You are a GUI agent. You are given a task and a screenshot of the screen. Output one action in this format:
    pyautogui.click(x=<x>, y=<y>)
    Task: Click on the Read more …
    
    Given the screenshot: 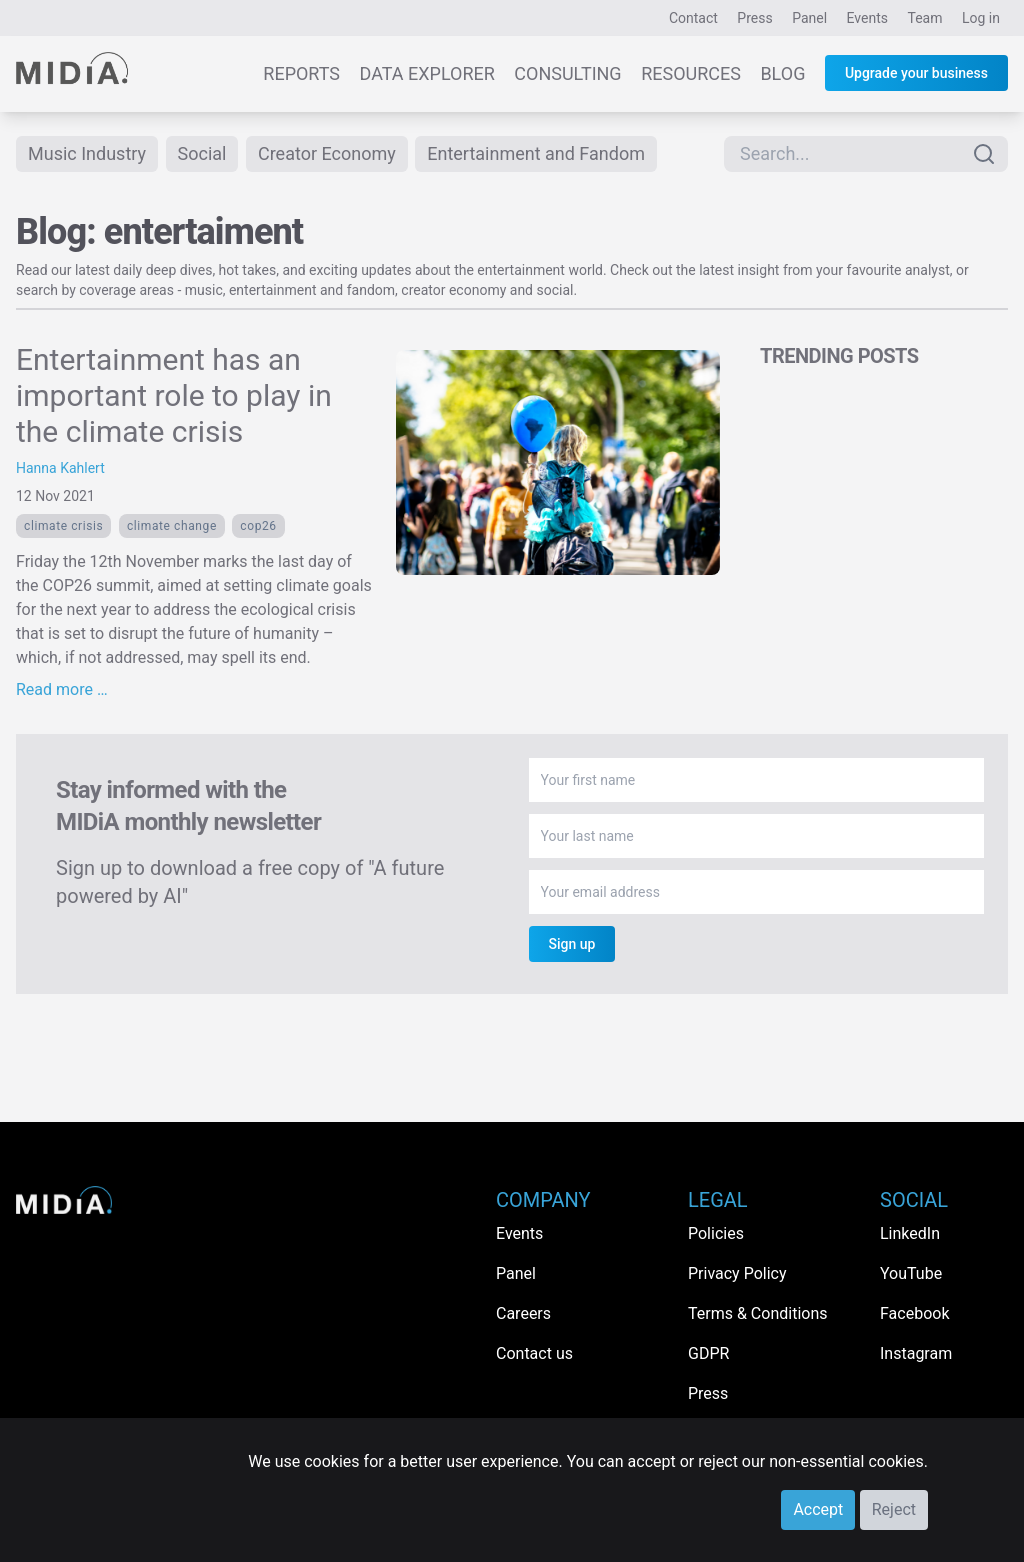 What is the action you would take?
    pyautogui.click(x=62, y=689)
    